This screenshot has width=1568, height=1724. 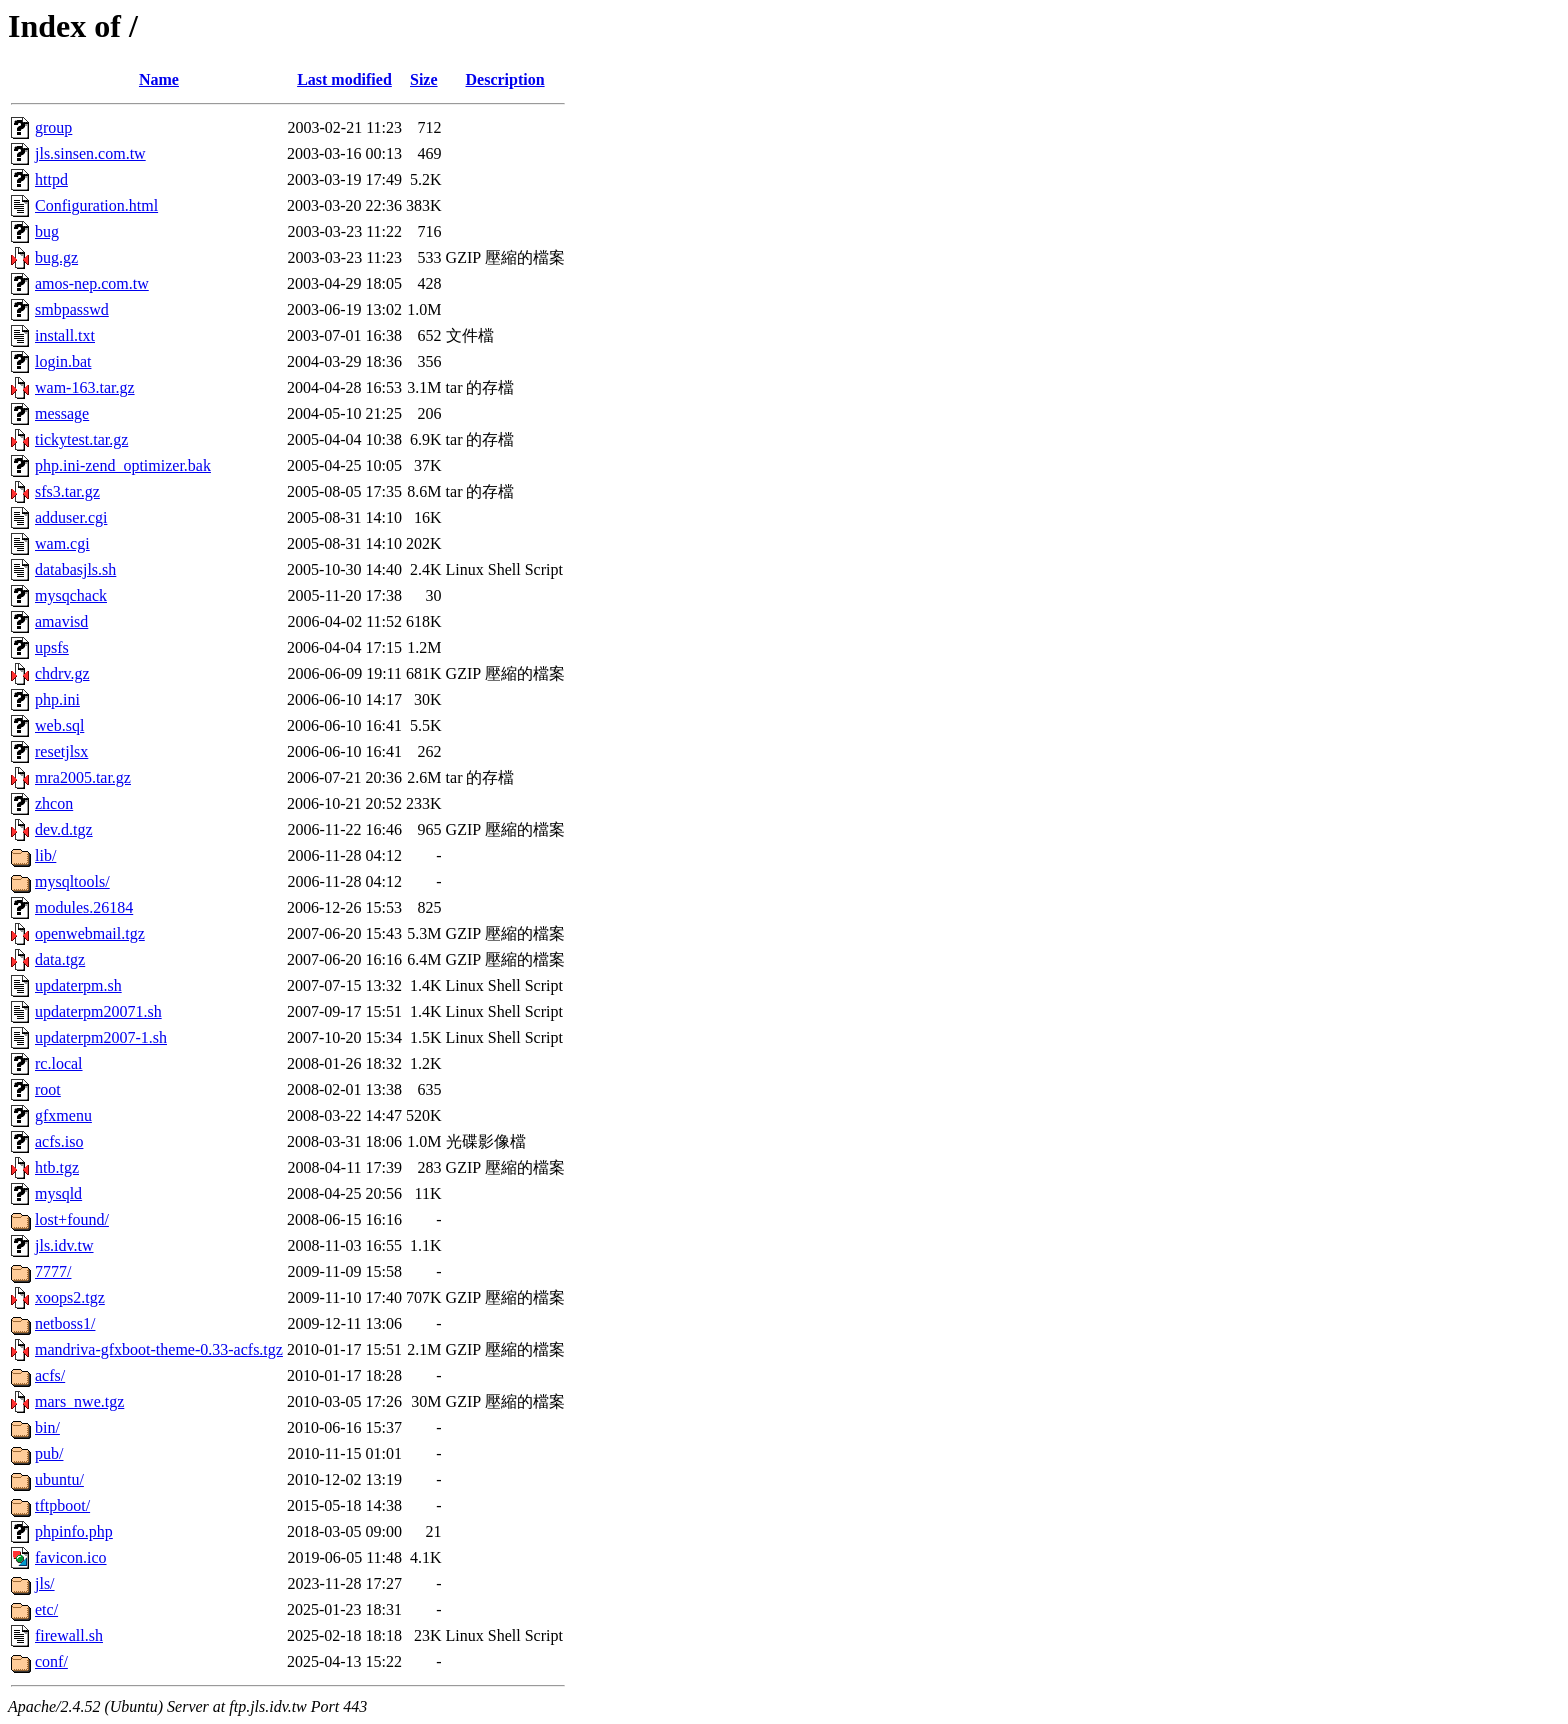 What do you see at coordinates (90, 153) in the screenshot?
I see `jls.sinsen.com.tw` at bounding box center [90, 153].